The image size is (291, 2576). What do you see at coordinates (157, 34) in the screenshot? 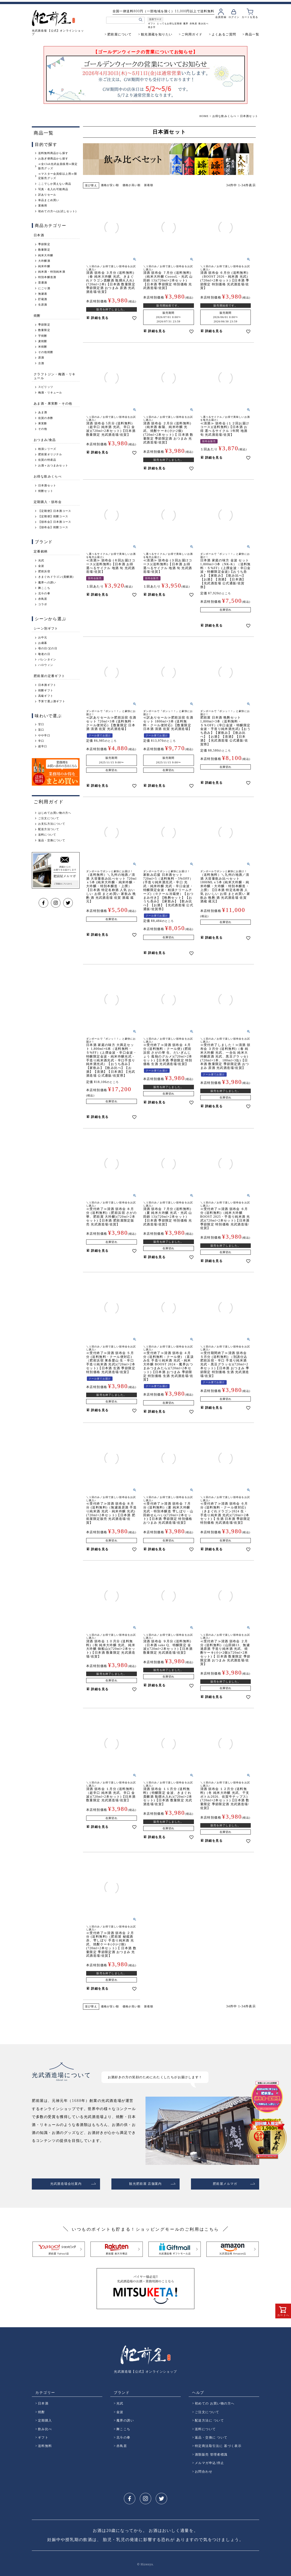
I see `観光酒蔵を知りたい` at bounding box center [157, 34].